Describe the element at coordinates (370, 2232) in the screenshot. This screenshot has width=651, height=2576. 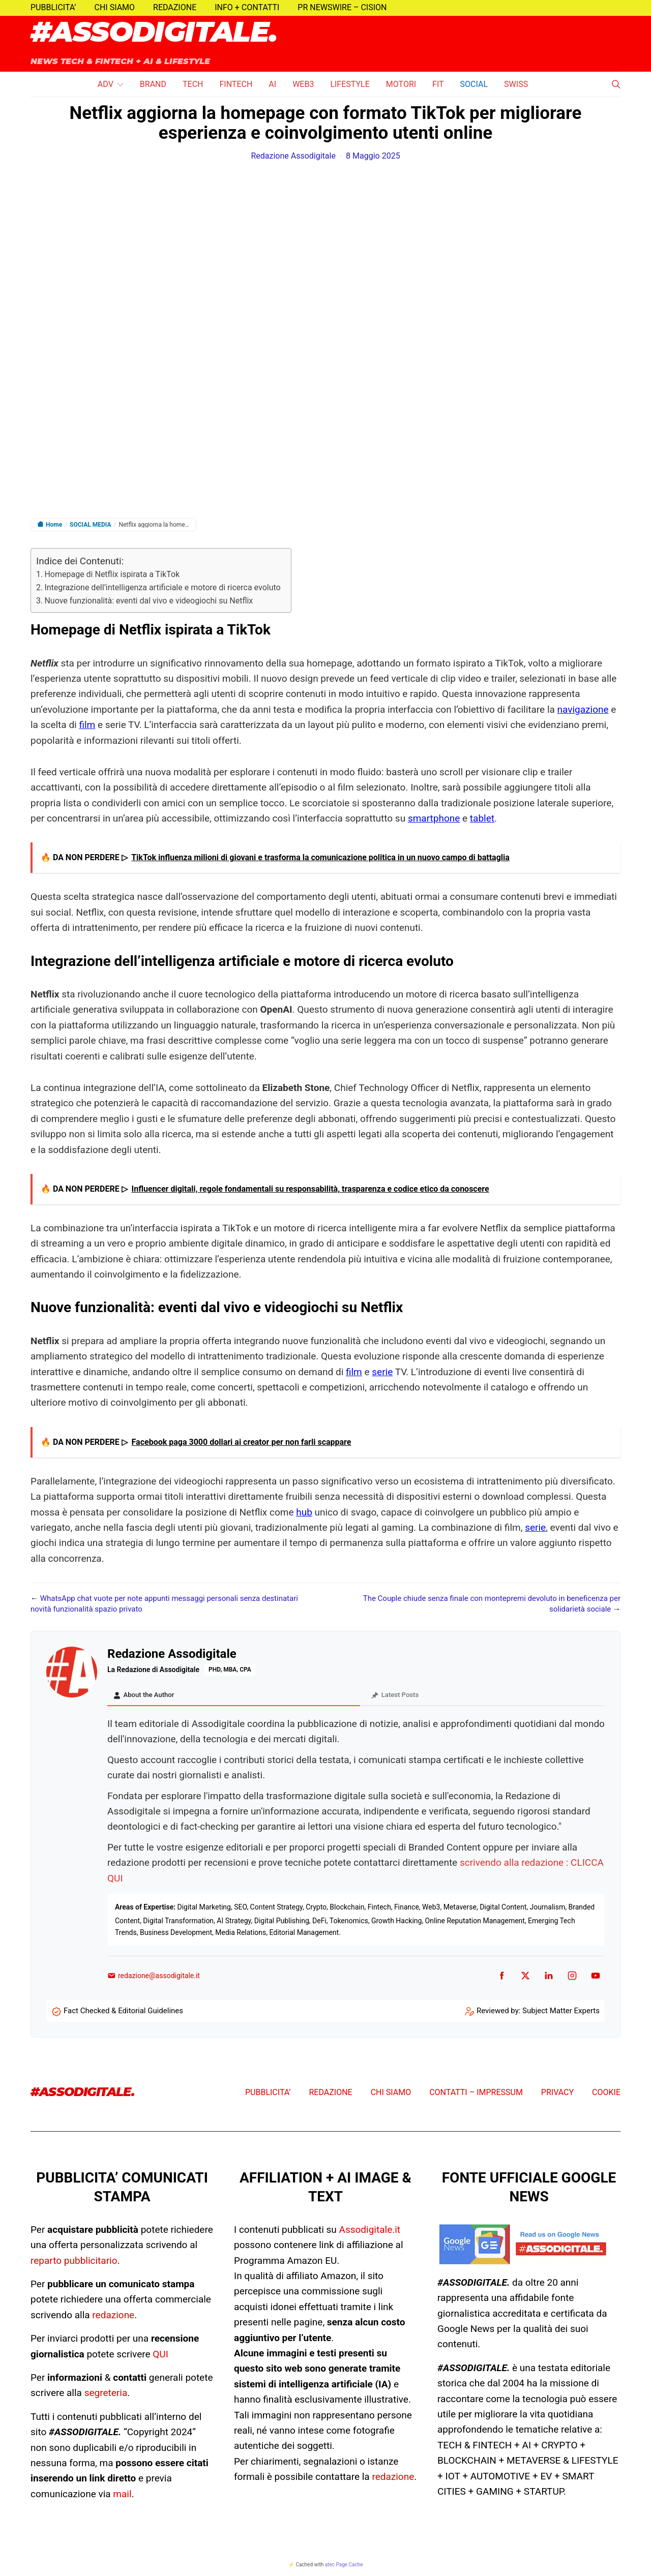
I see `Assodigitale.it` at that location.